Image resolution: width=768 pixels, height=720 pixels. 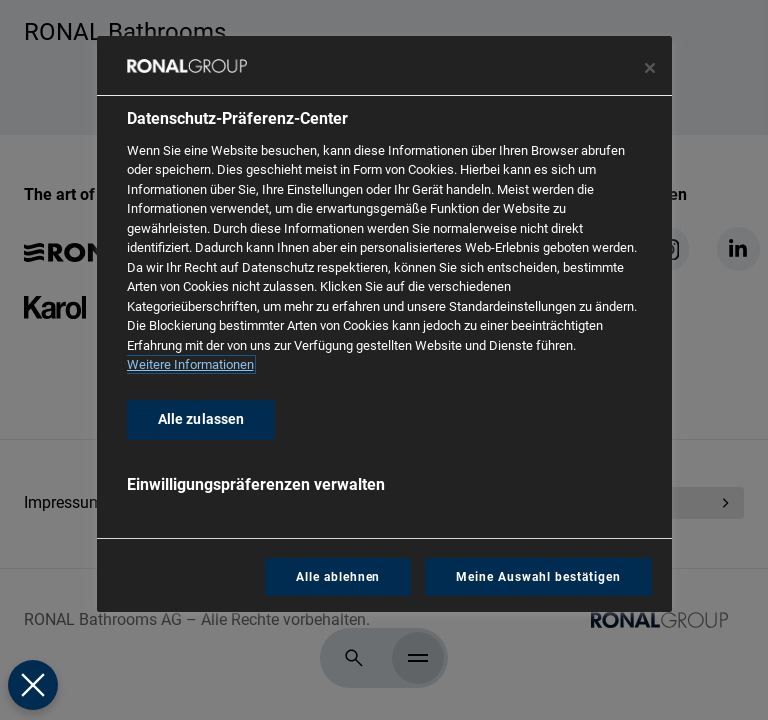 I want to click on Alle ablehnen, so click(x=338, y=577).